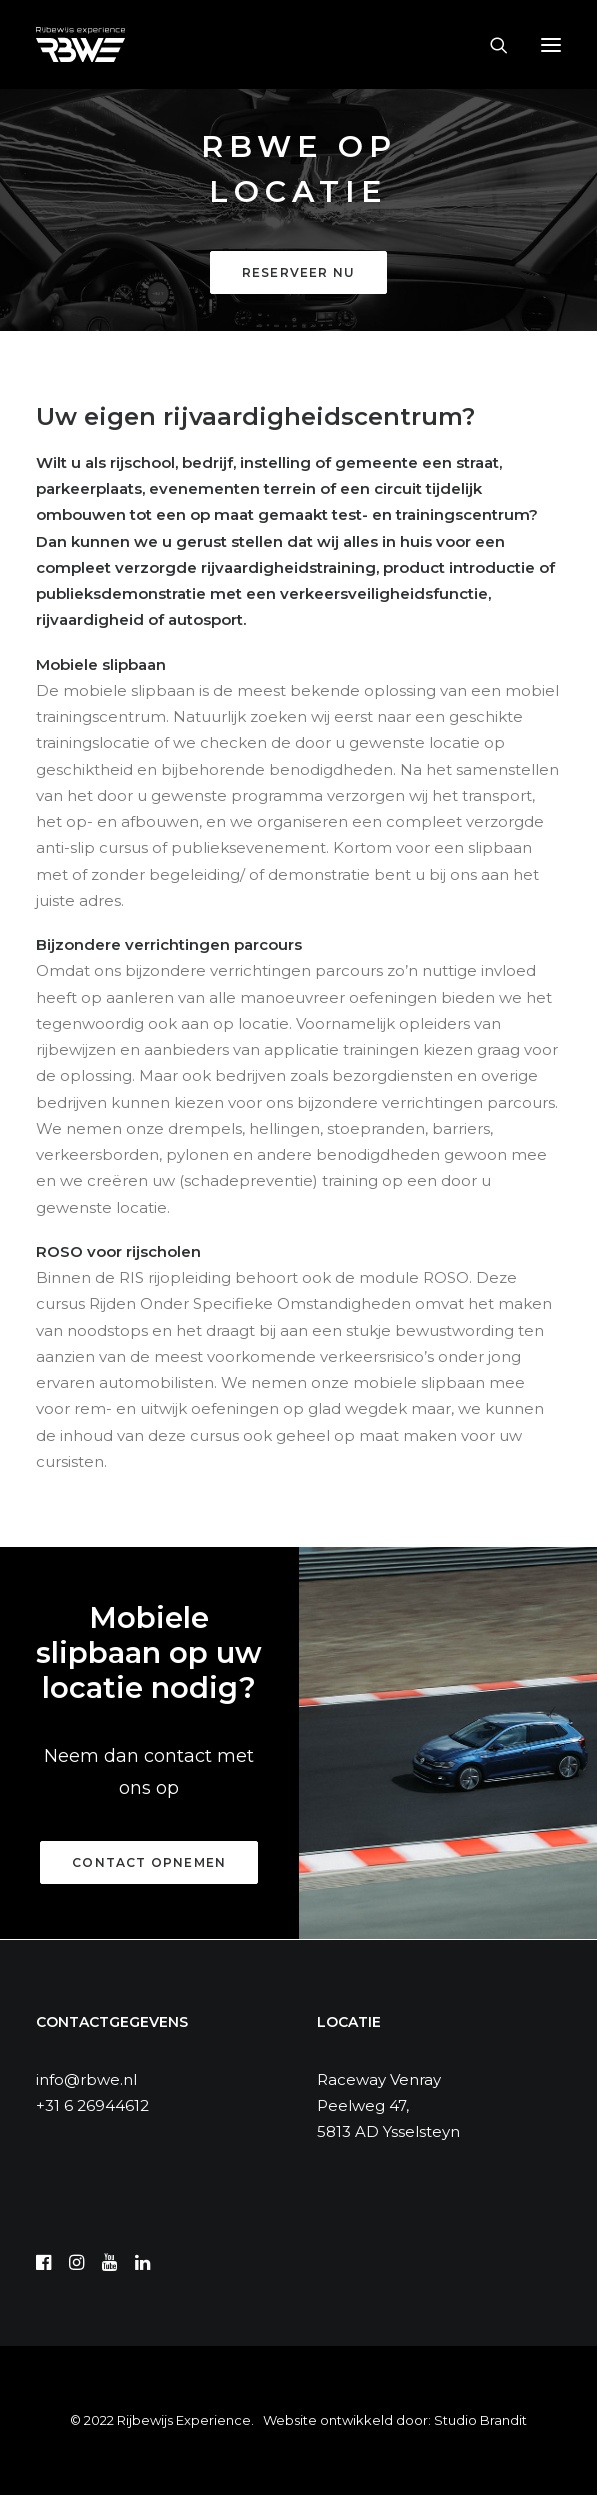  What do you see at coordinates (395, 2420) in the screenshot?
I see `Website ontwikkeld door: Studio Brandit` at bounding box center [395, 2420].